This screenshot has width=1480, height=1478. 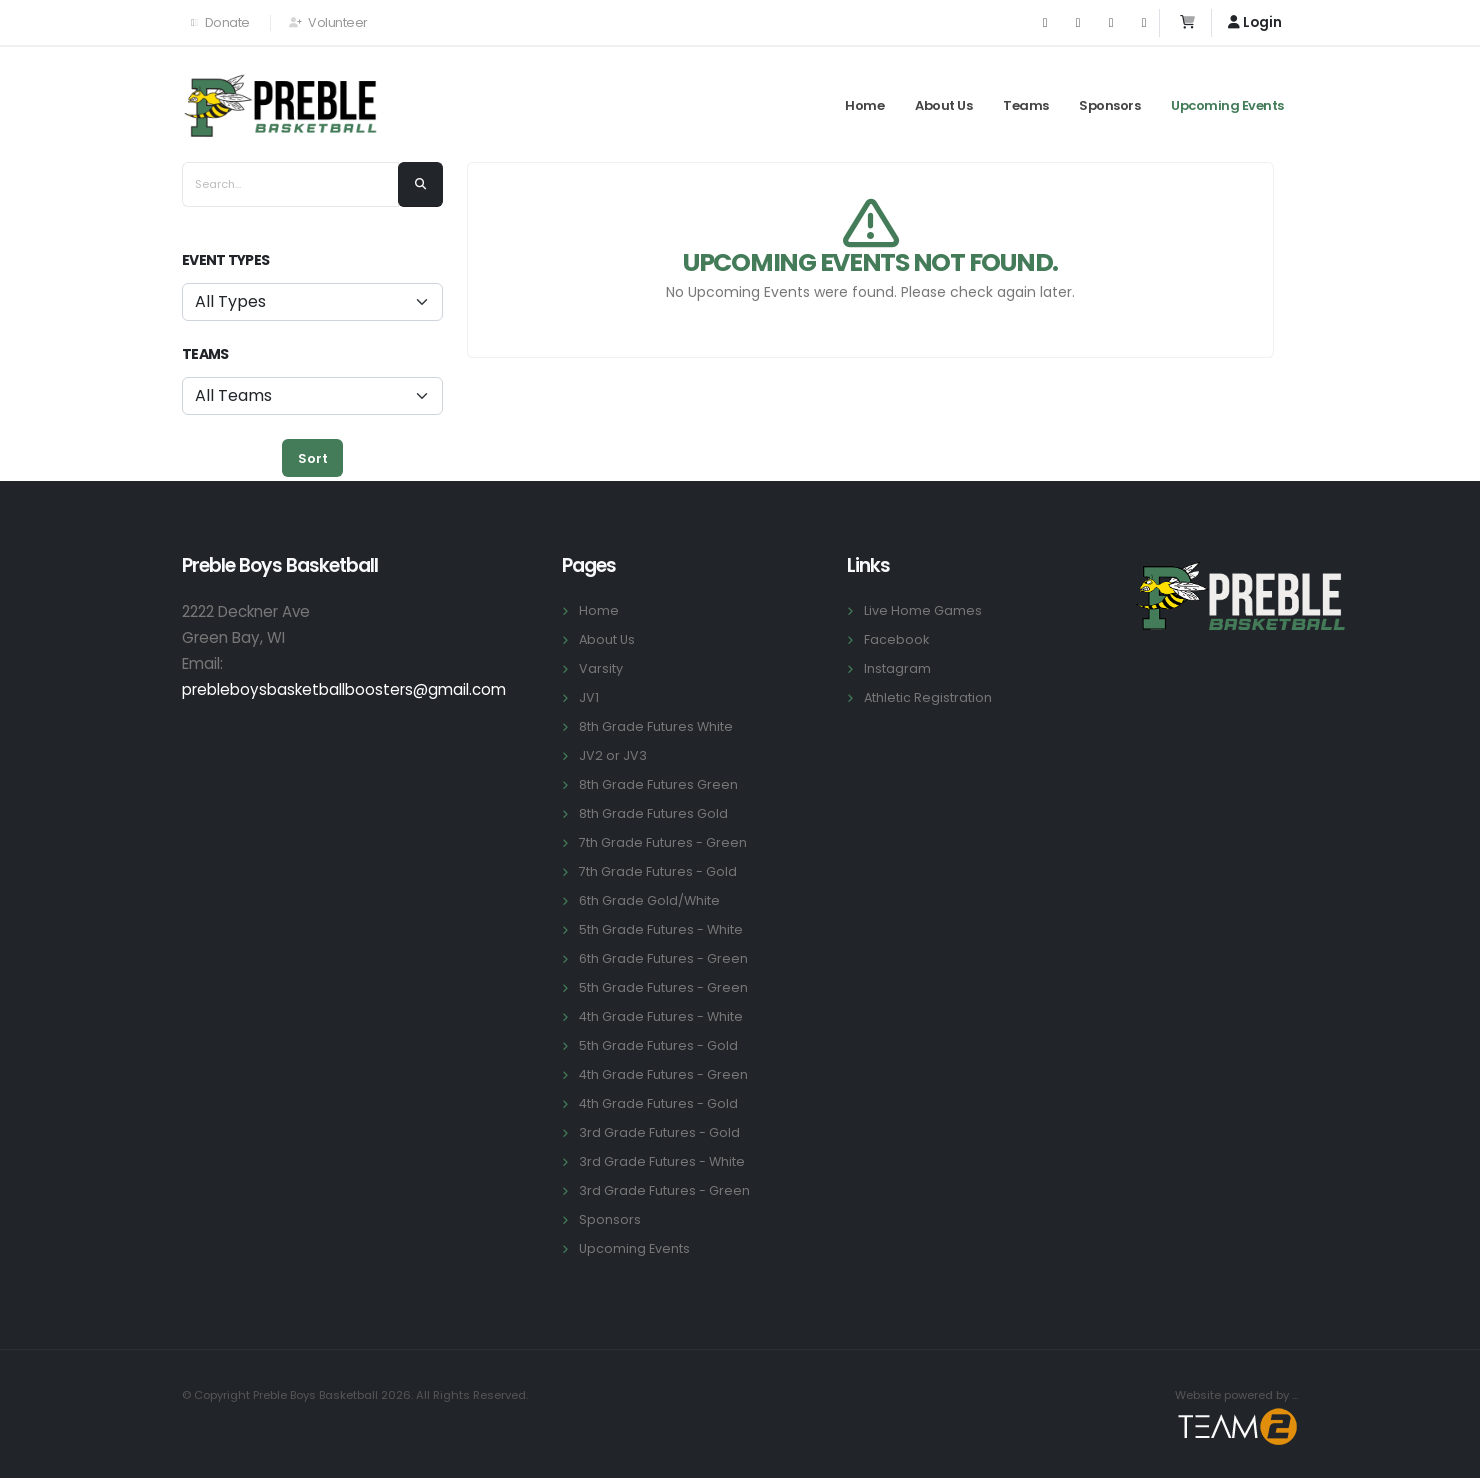 What do you see at coordinates (896, 639) in the screenshot?
I see `Facebook` at bounding box center [896, 639].